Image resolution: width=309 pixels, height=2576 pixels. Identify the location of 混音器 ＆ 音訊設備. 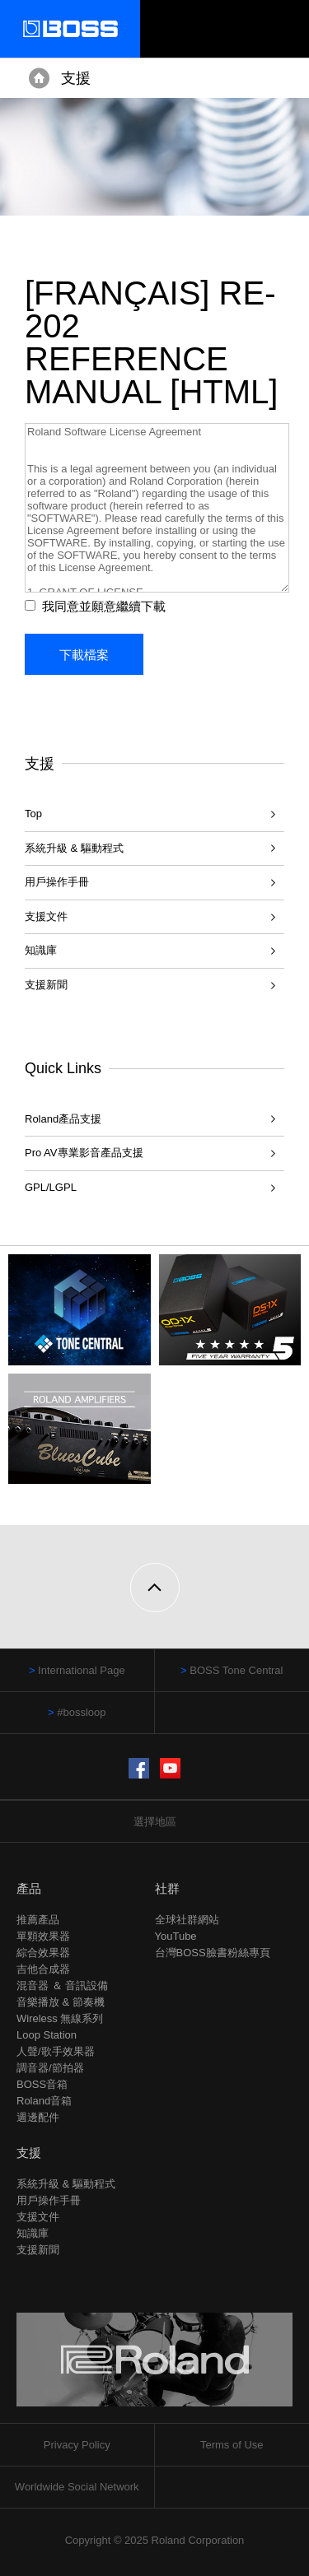
(62, 1985).